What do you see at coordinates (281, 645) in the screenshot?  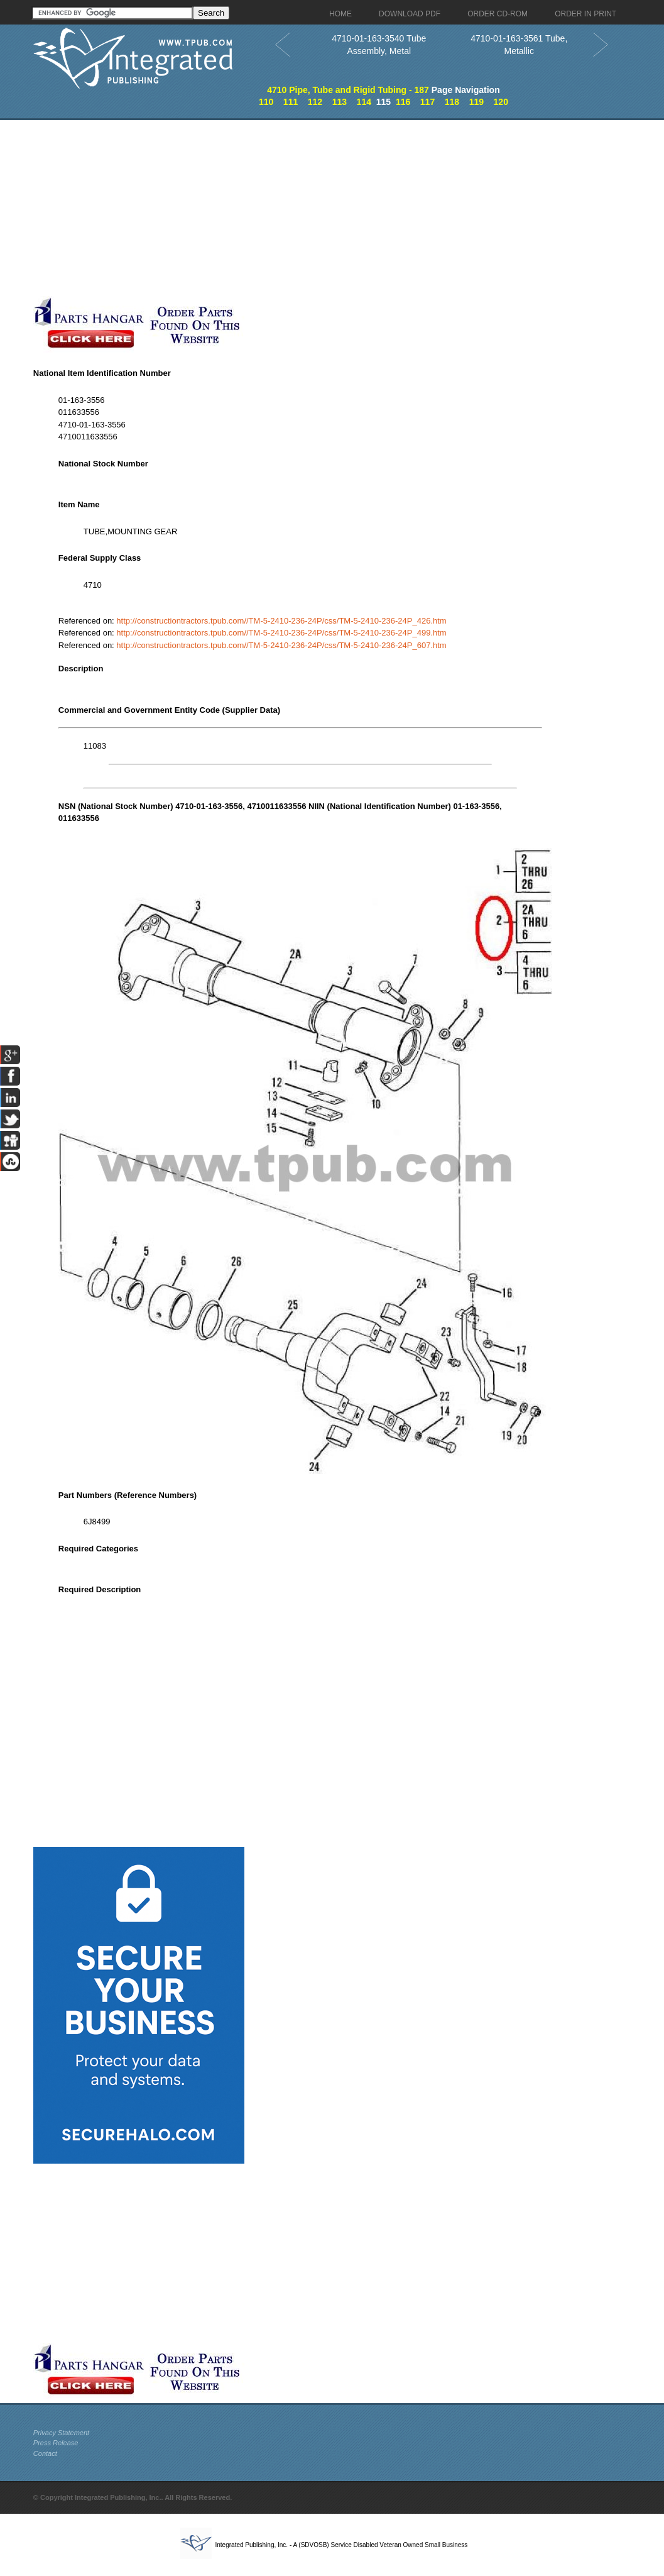 I see `http://constructiontractors.tpub.com//TM-5-2410-236-24P/css/TM-5-2410-236-24P_607.htm` at bounding box center [281, 645].